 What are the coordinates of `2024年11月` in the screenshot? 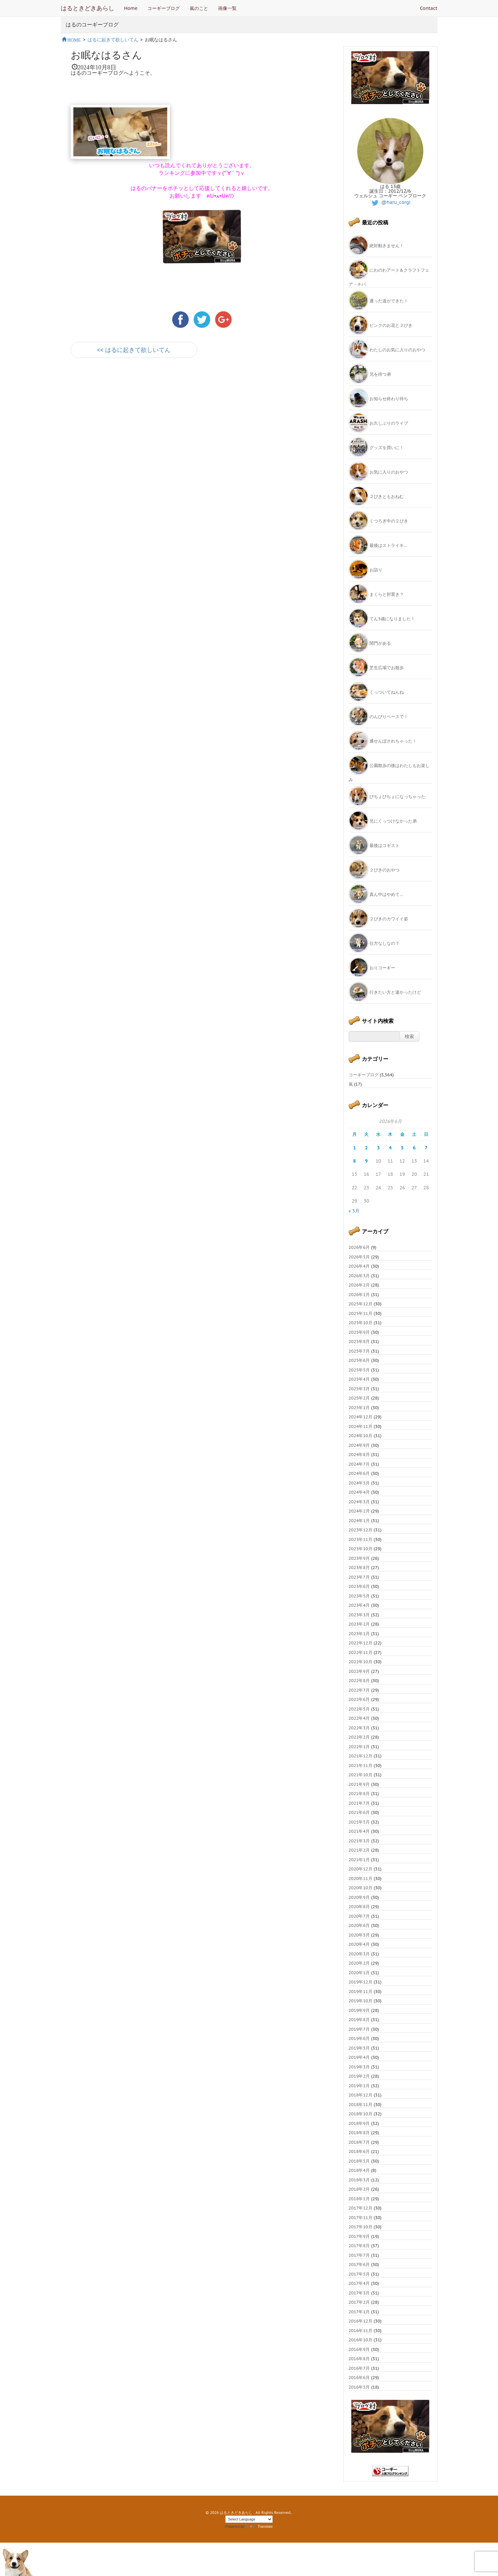 It's located at (360, 1426).